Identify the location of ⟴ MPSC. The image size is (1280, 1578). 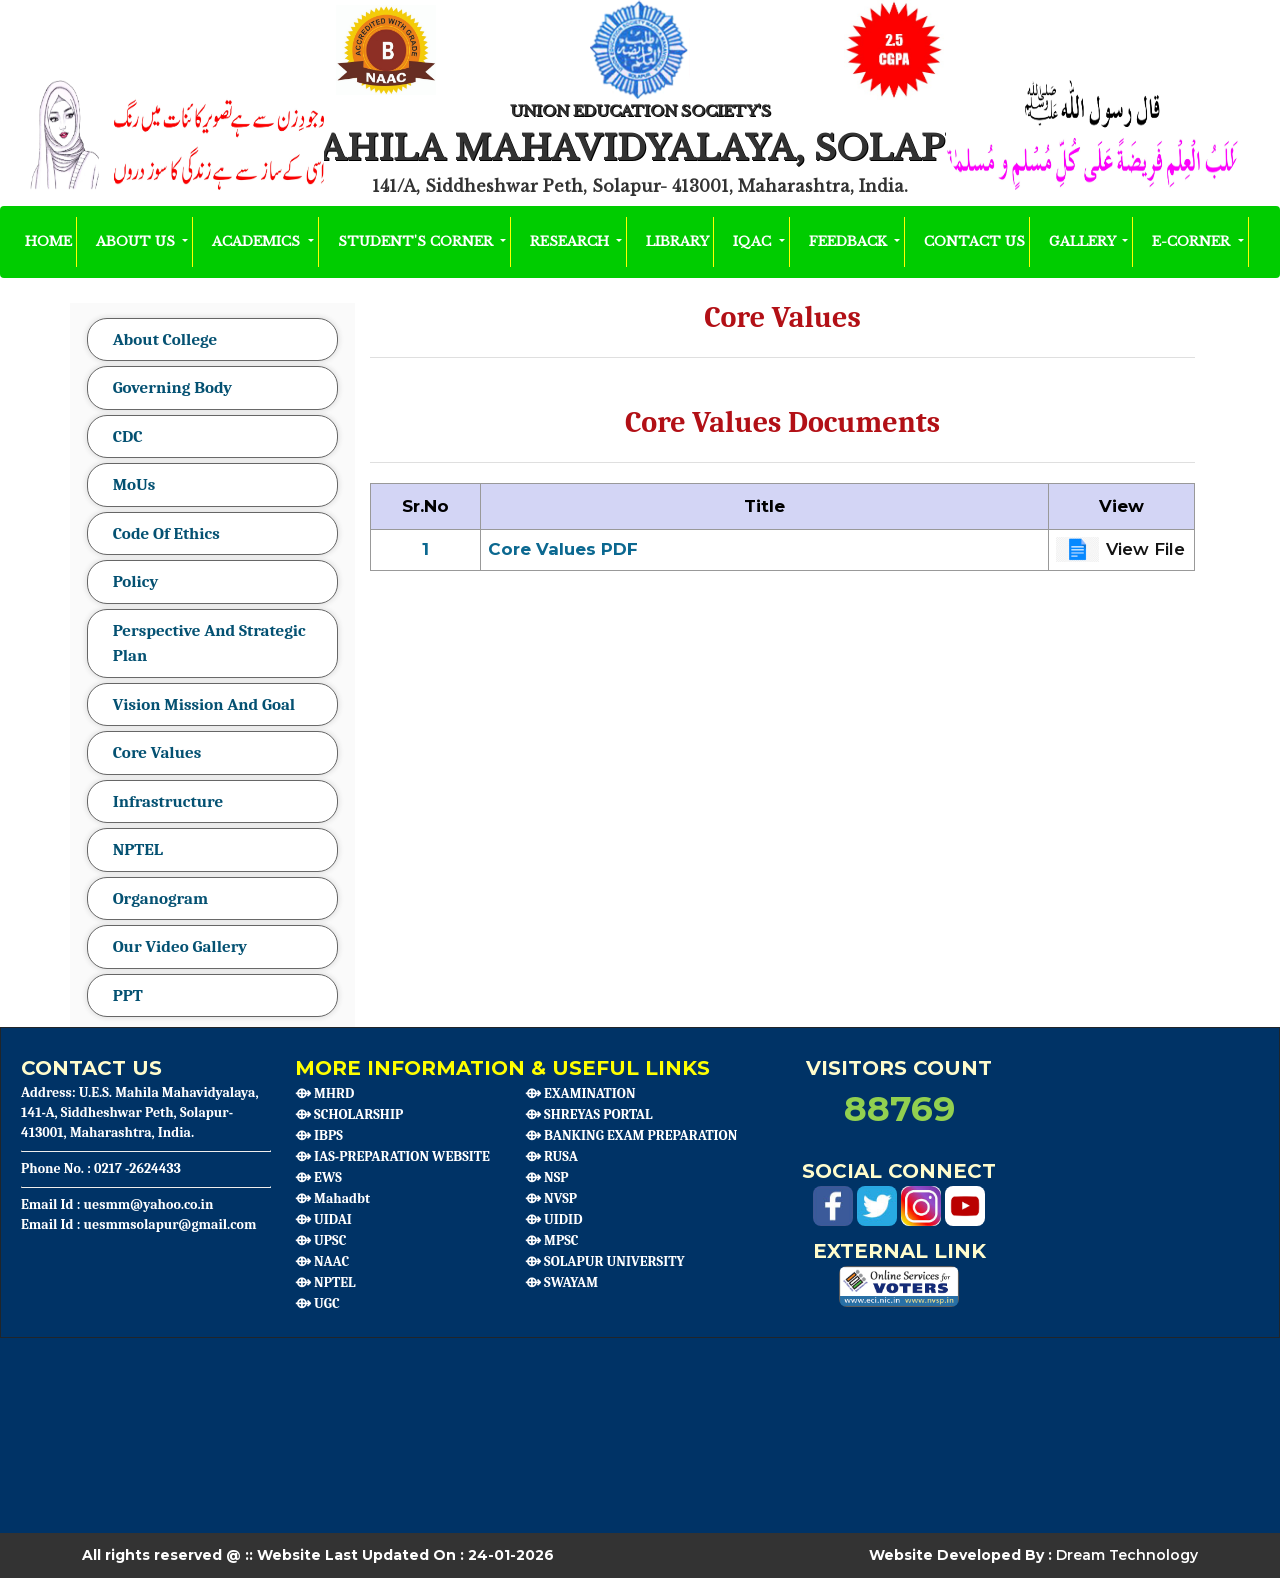
(552, 1240).